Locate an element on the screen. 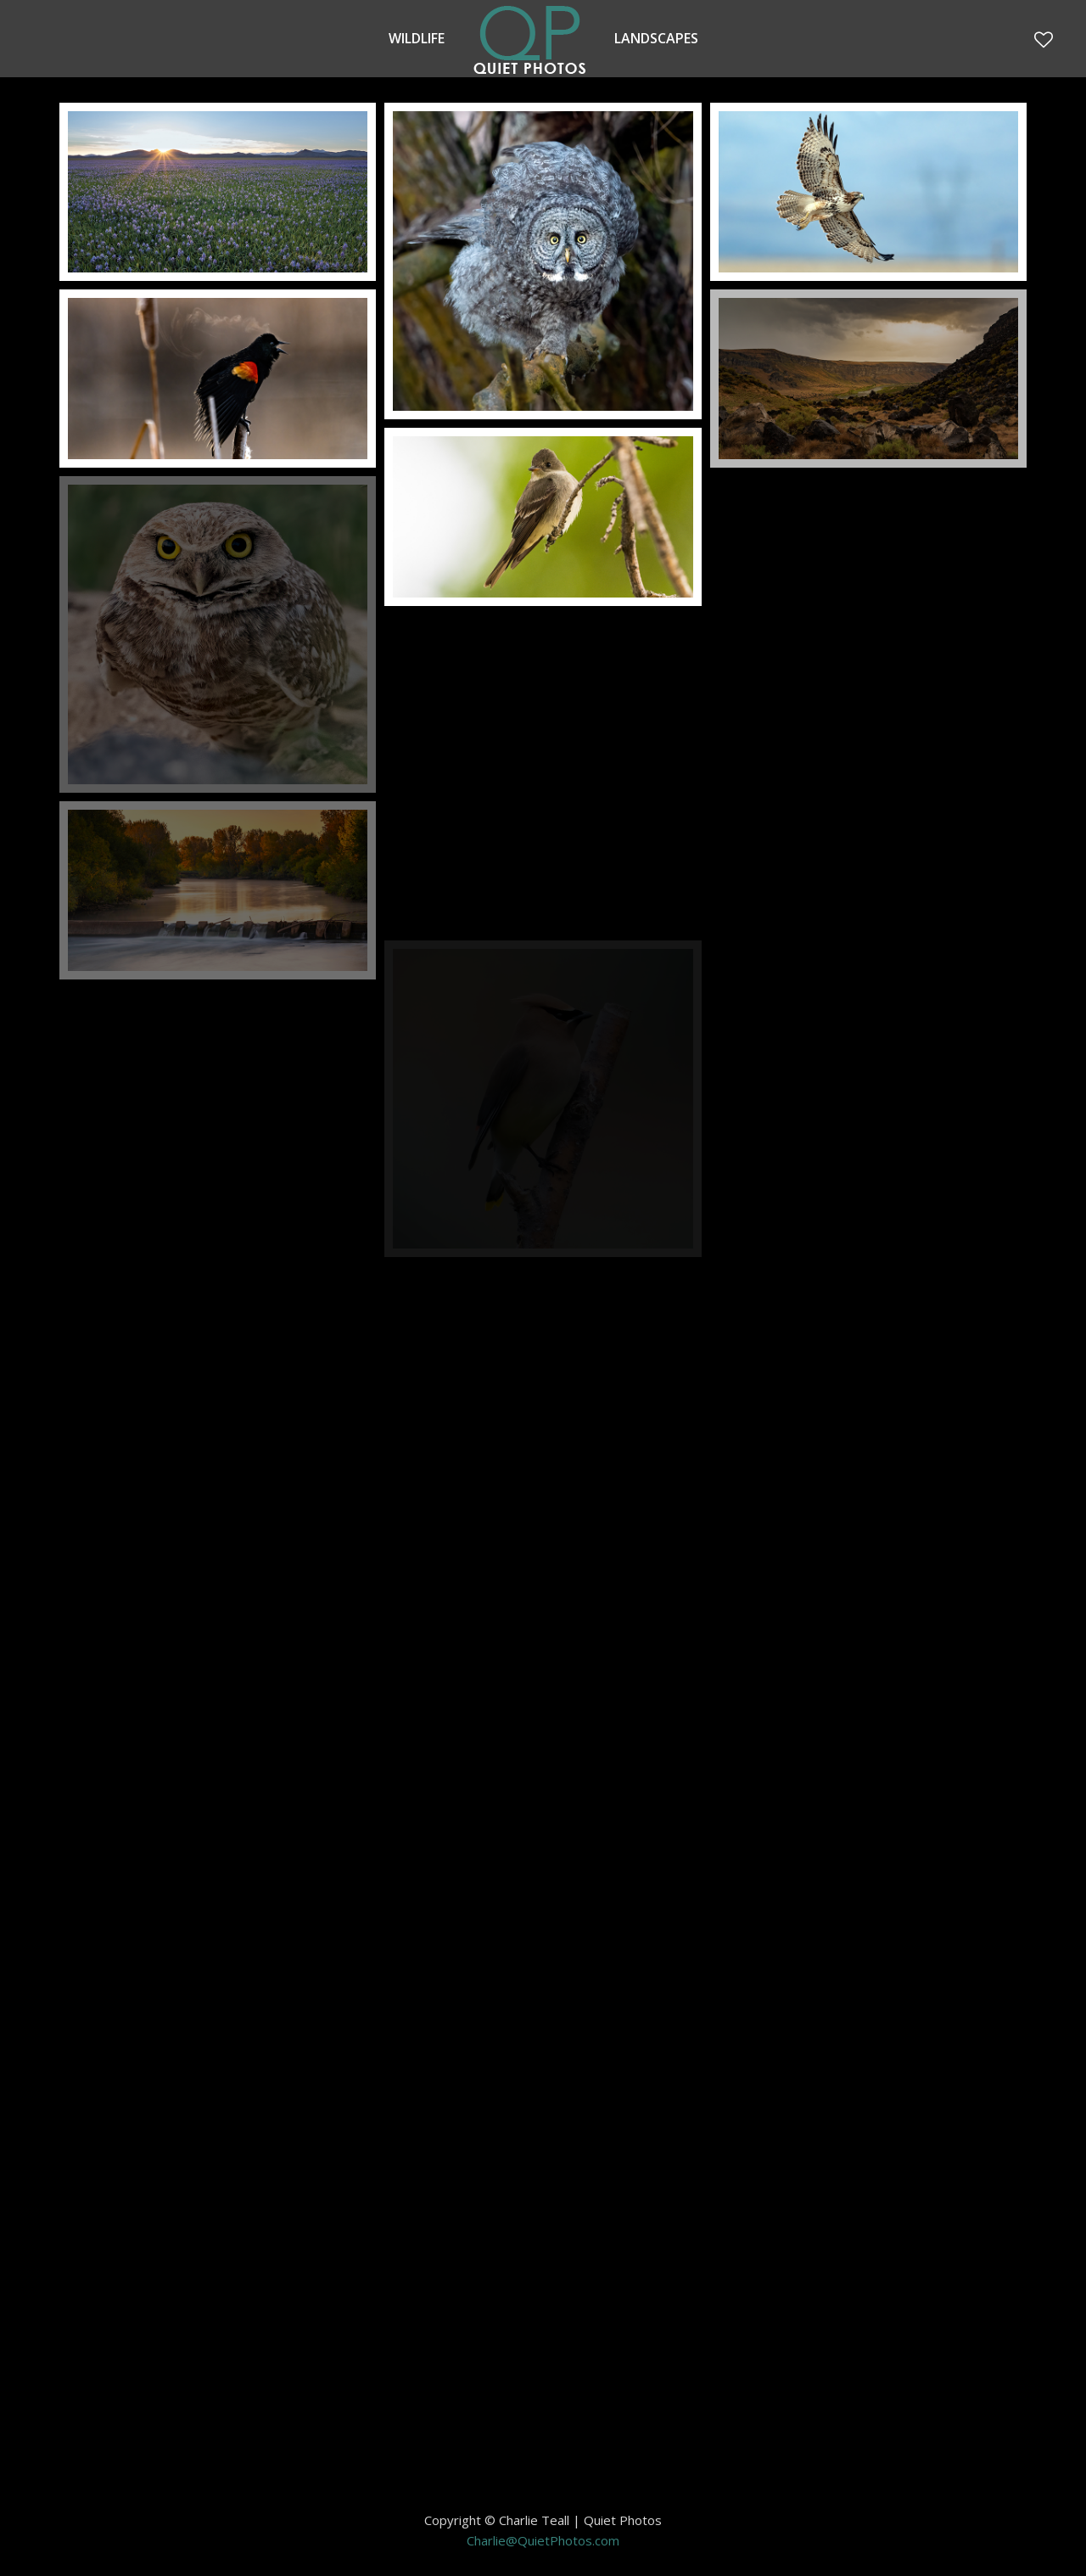 Image resolution: width=1086 pixels, height=2576 pixels. Charlie@QuietPhotos.com is located at coordinates (543, 2540).